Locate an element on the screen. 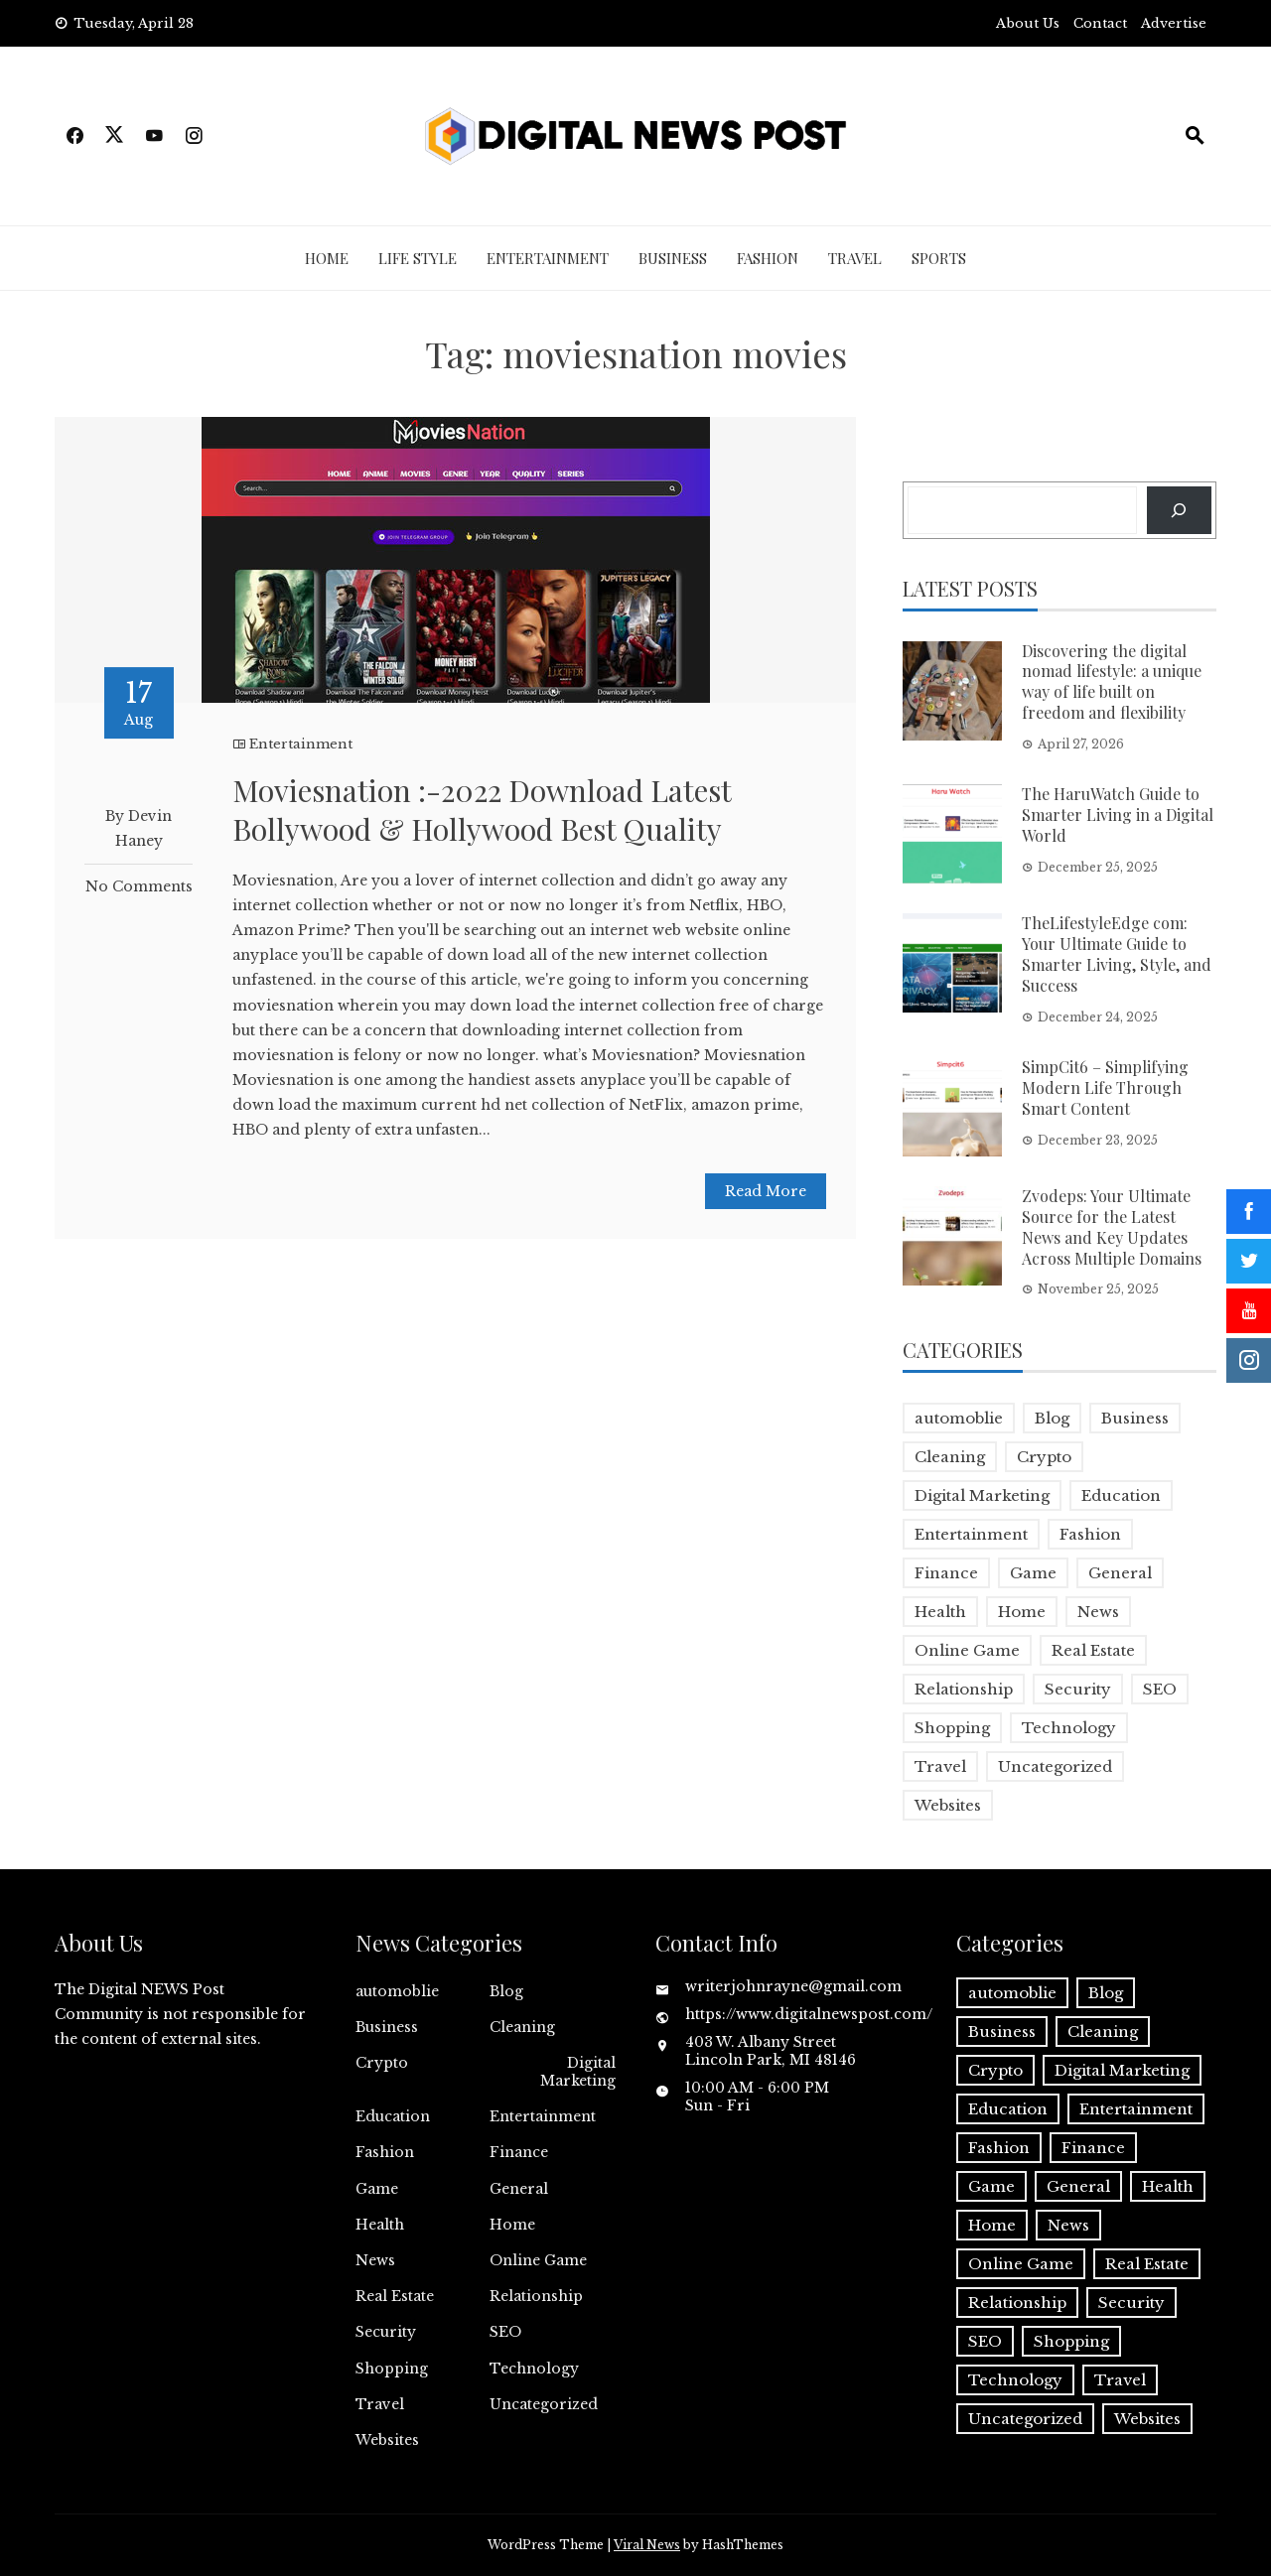  Blog is located at coordinates (506, 1991).